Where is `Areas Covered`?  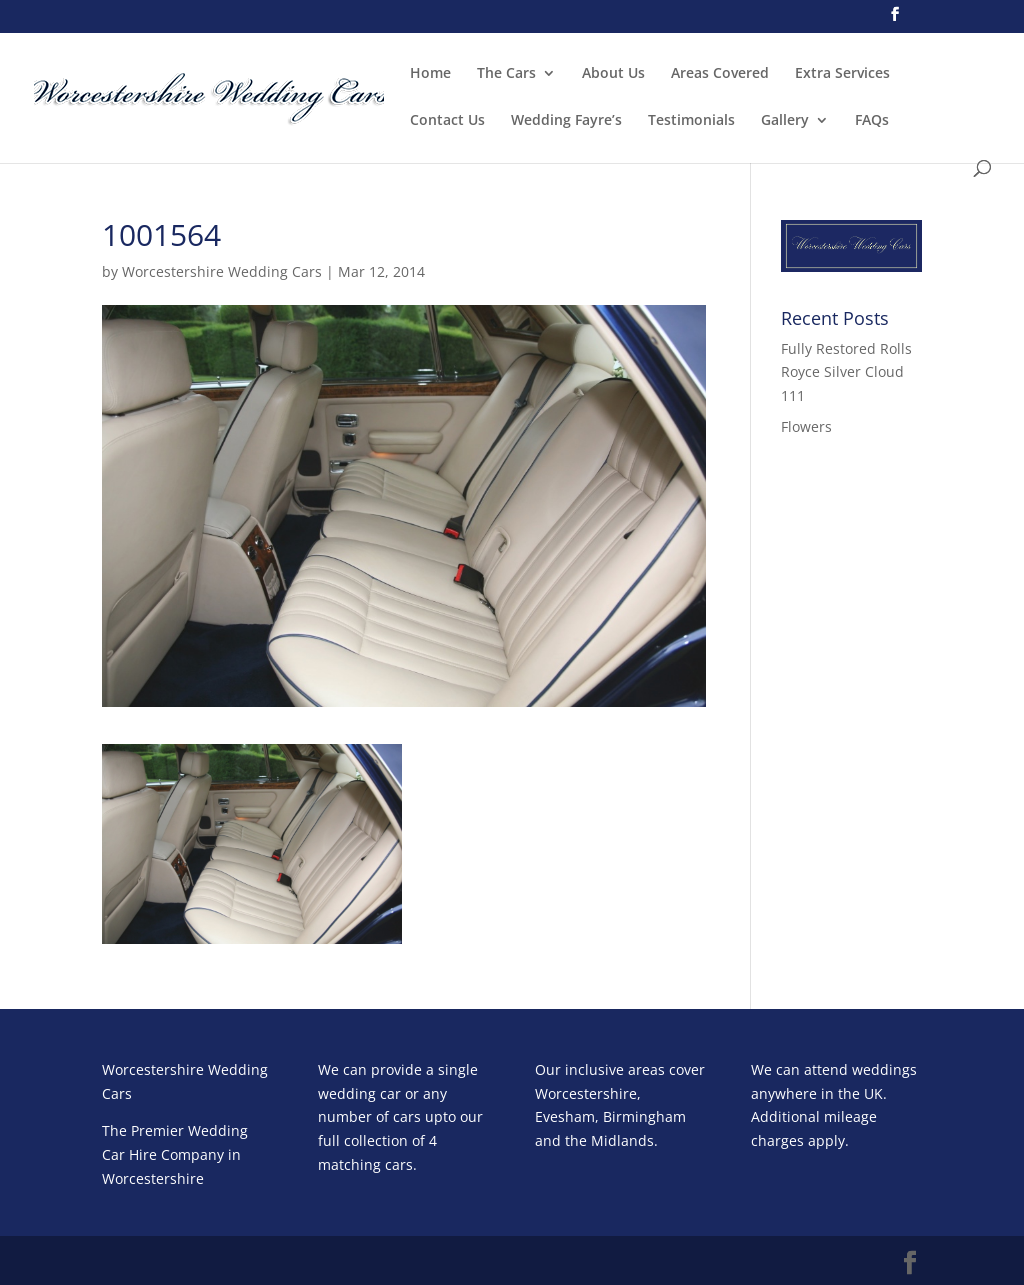
Areas Covered is located at coordinates (720, 74).